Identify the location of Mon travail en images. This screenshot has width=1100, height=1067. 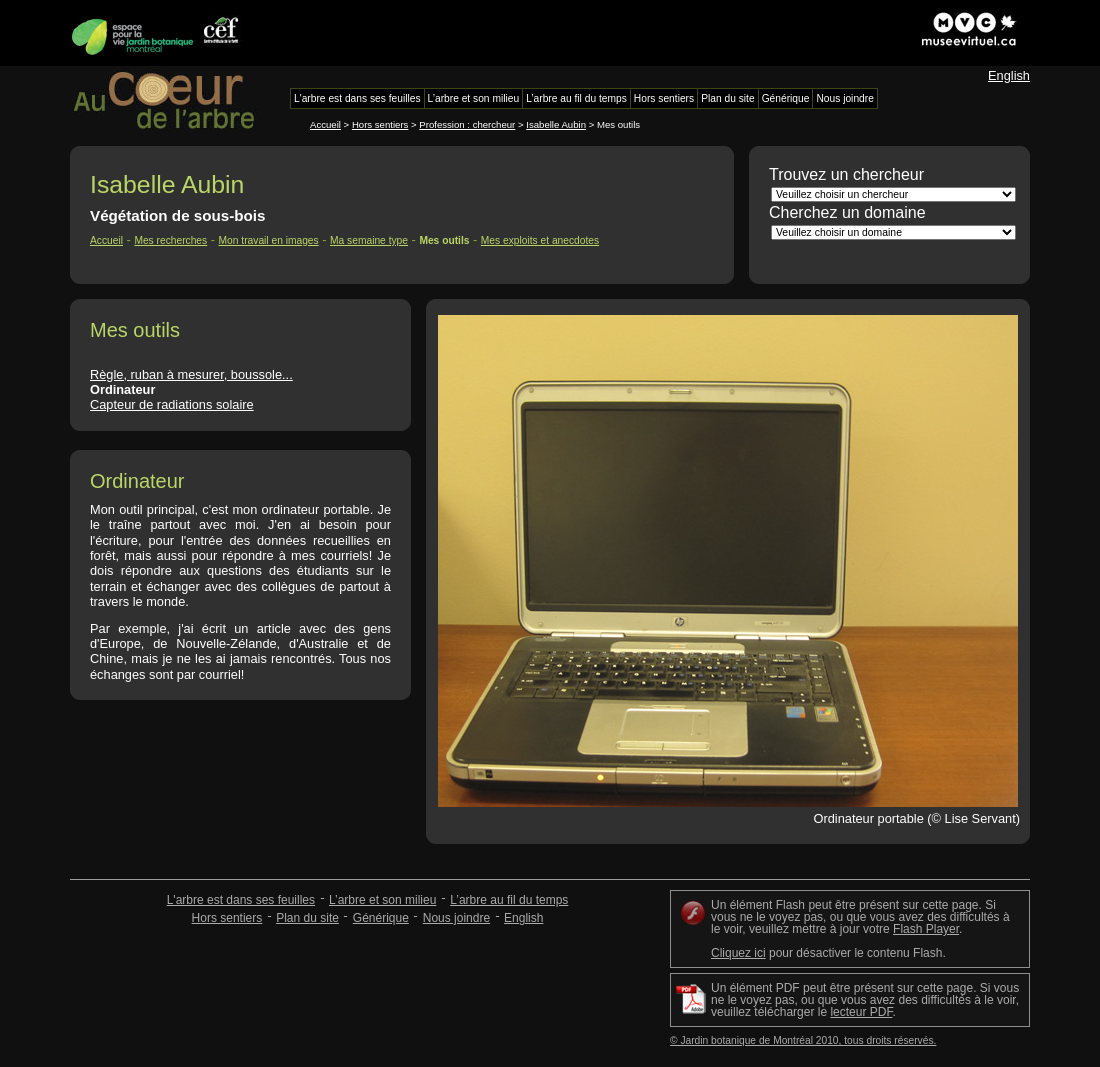
(269, 240).